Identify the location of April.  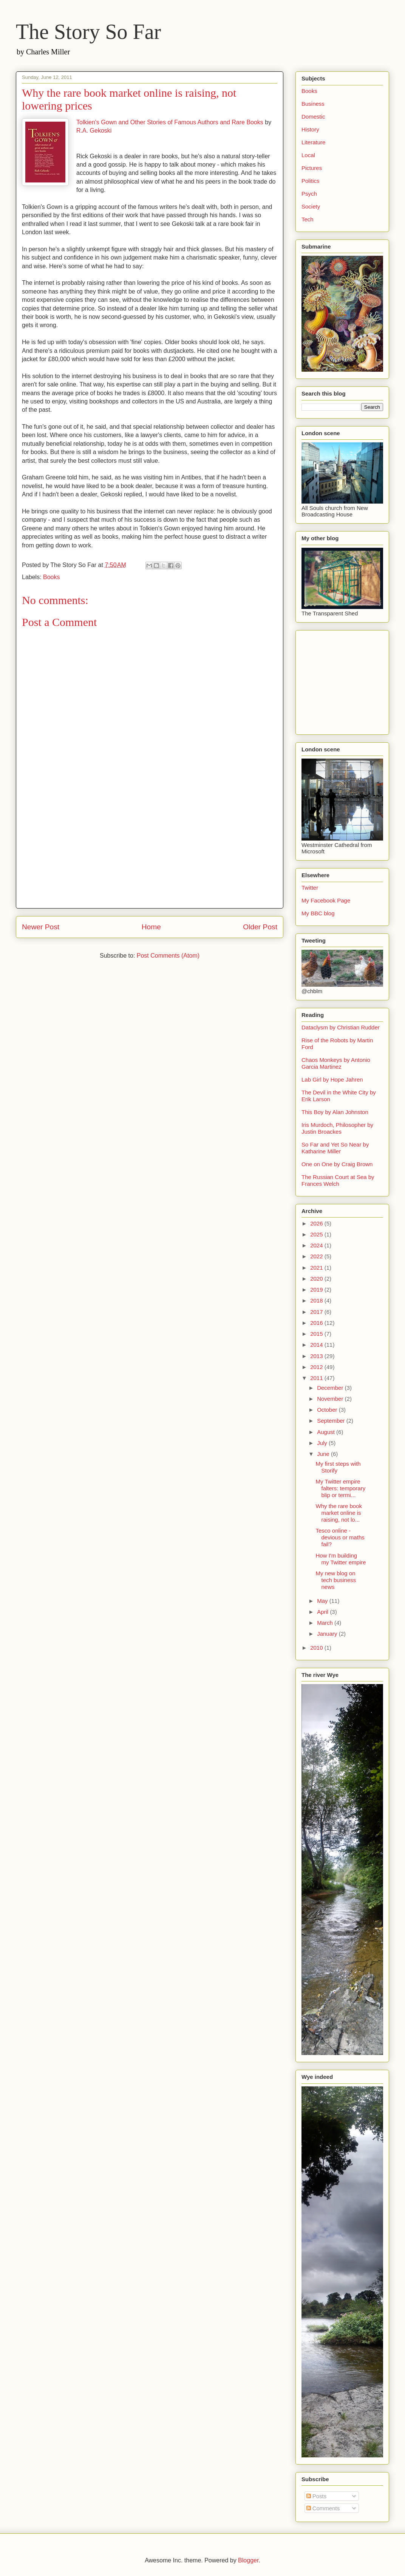
(323, 1612).